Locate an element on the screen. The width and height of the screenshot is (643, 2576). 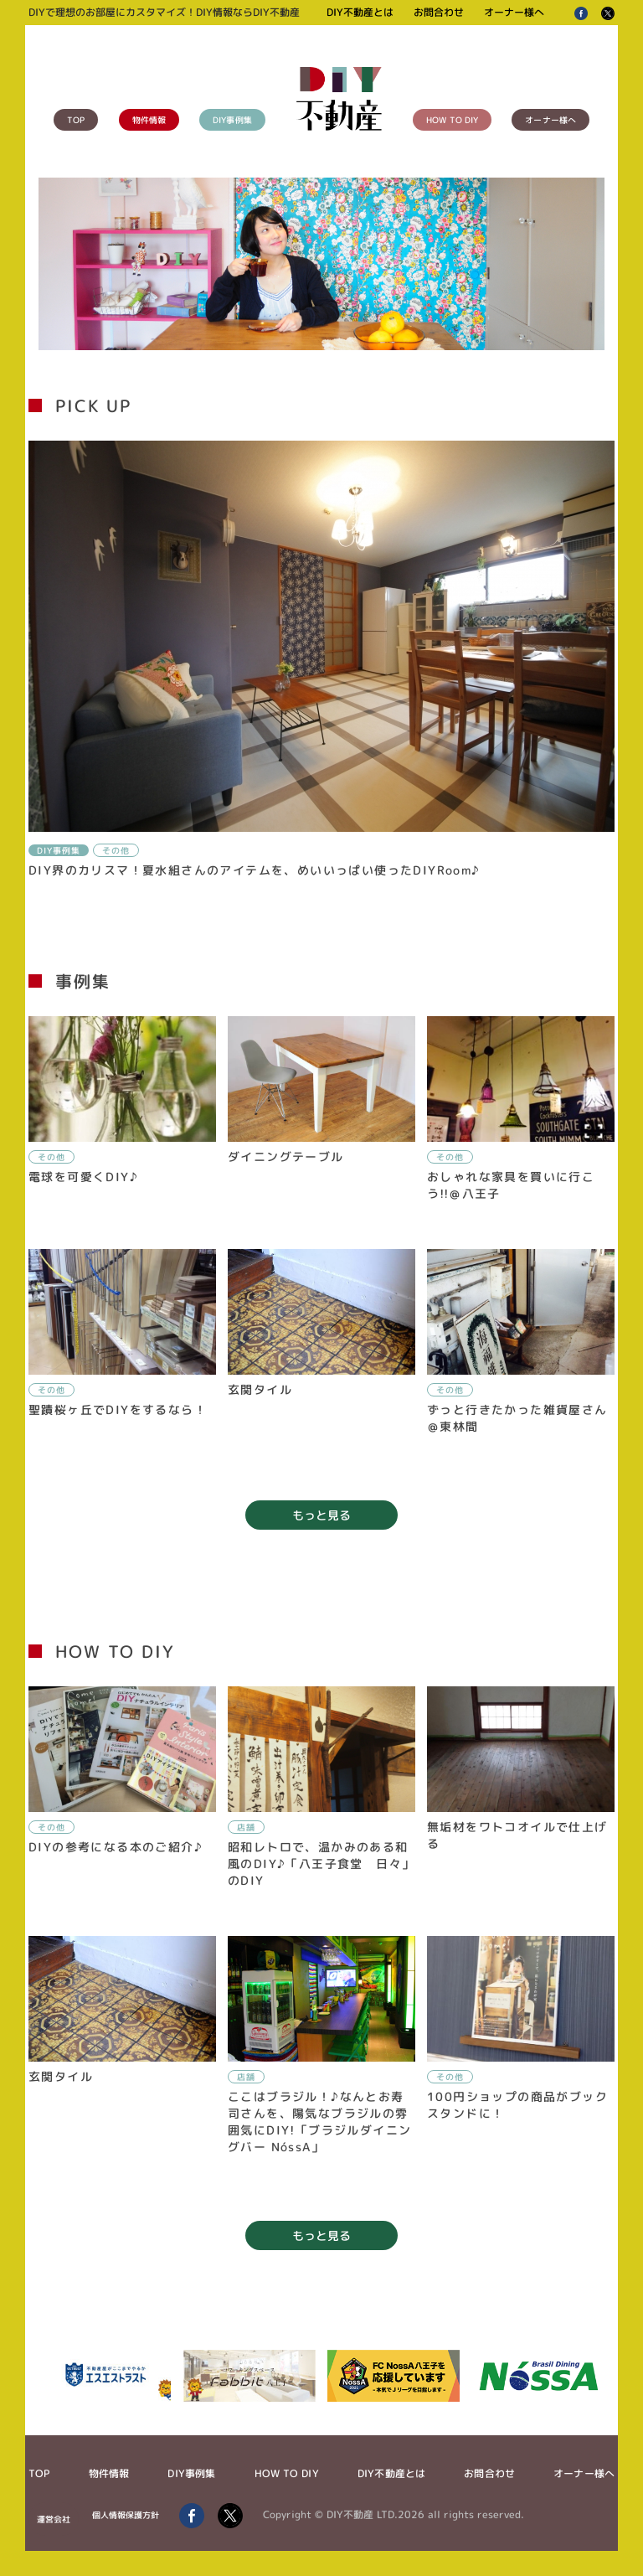
店舗 is located at coordinates (246, 1827).